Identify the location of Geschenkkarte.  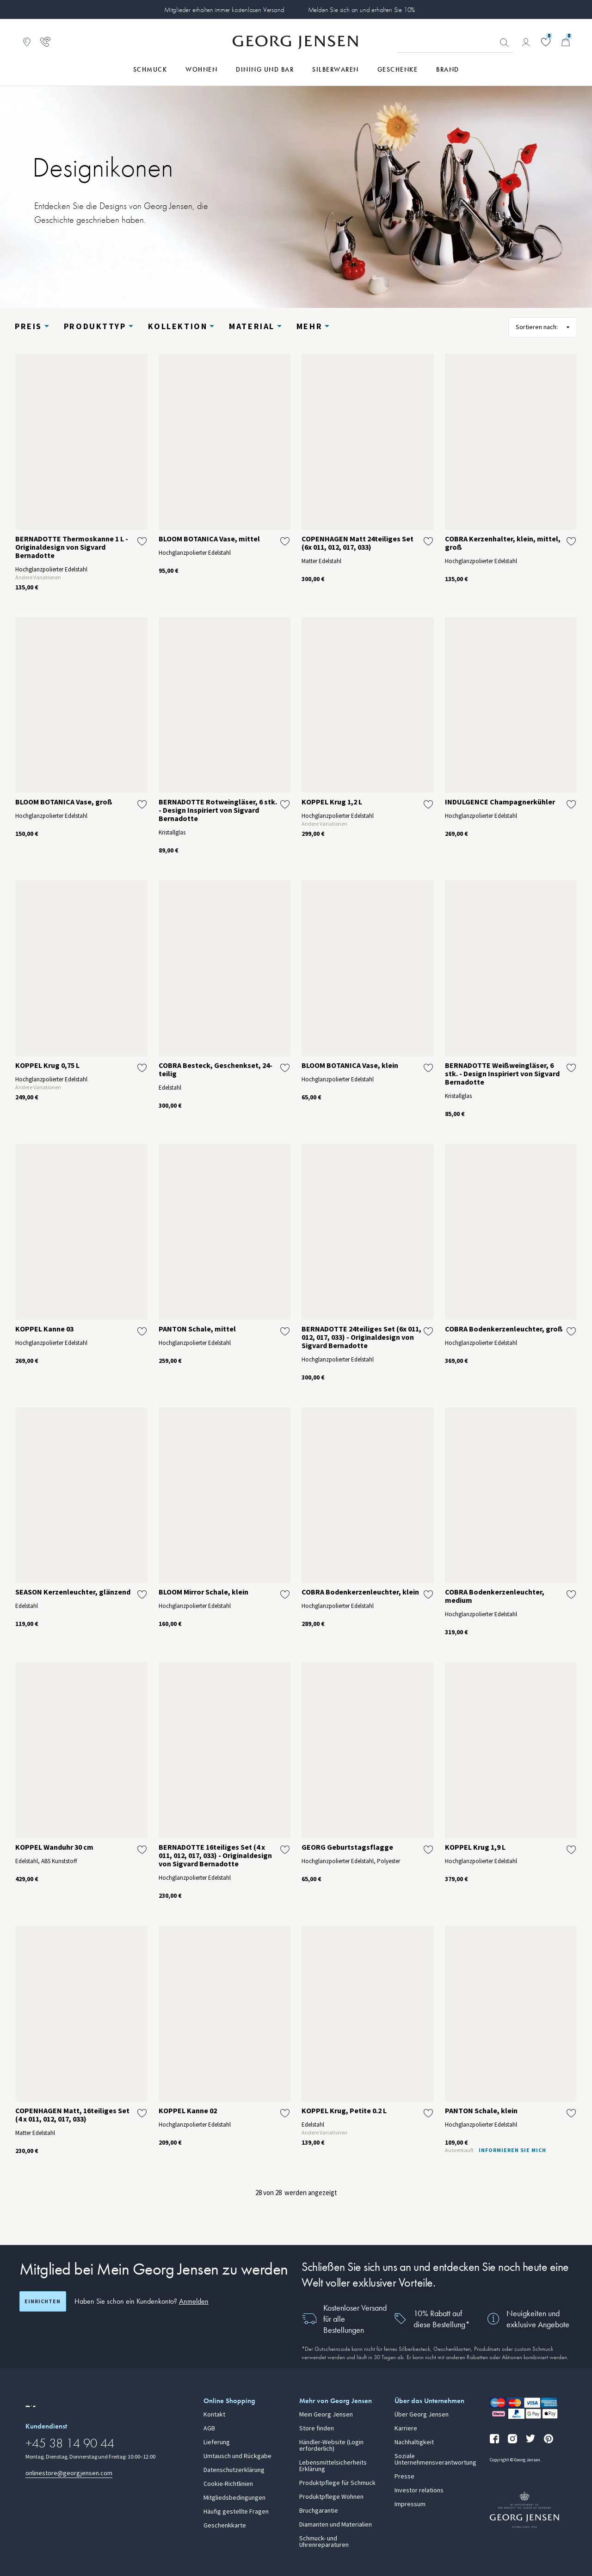
(225, 2525).